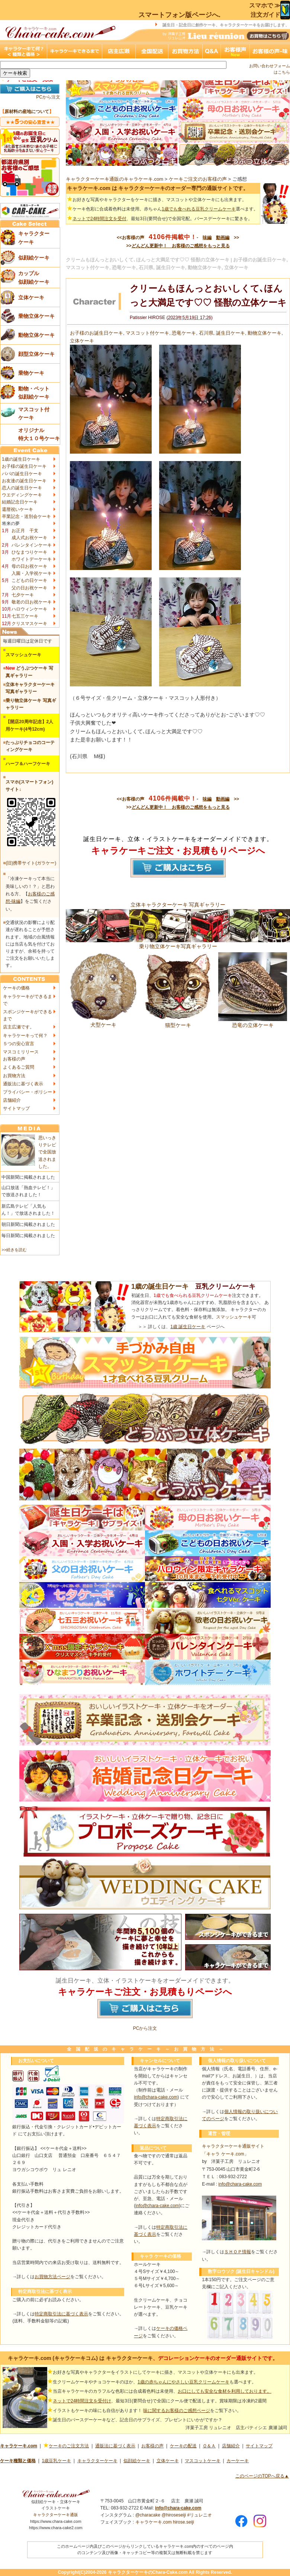  Describe the element at coordinates (32, 559) in the screenshot. I see `ホワイトデーケーキ` at that location.